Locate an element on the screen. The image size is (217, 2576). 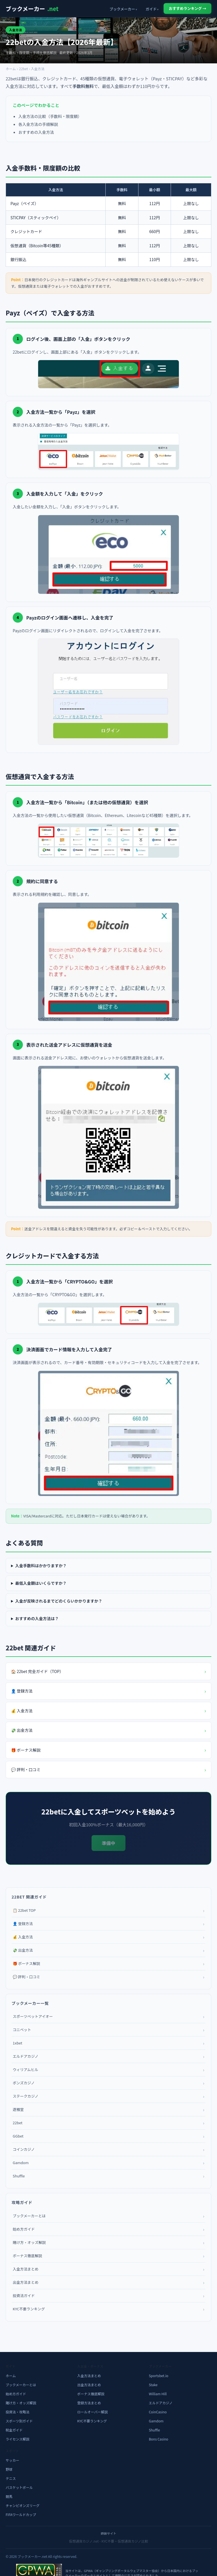
チャンピオンズリーグ is located at coordinates (23, 2505).